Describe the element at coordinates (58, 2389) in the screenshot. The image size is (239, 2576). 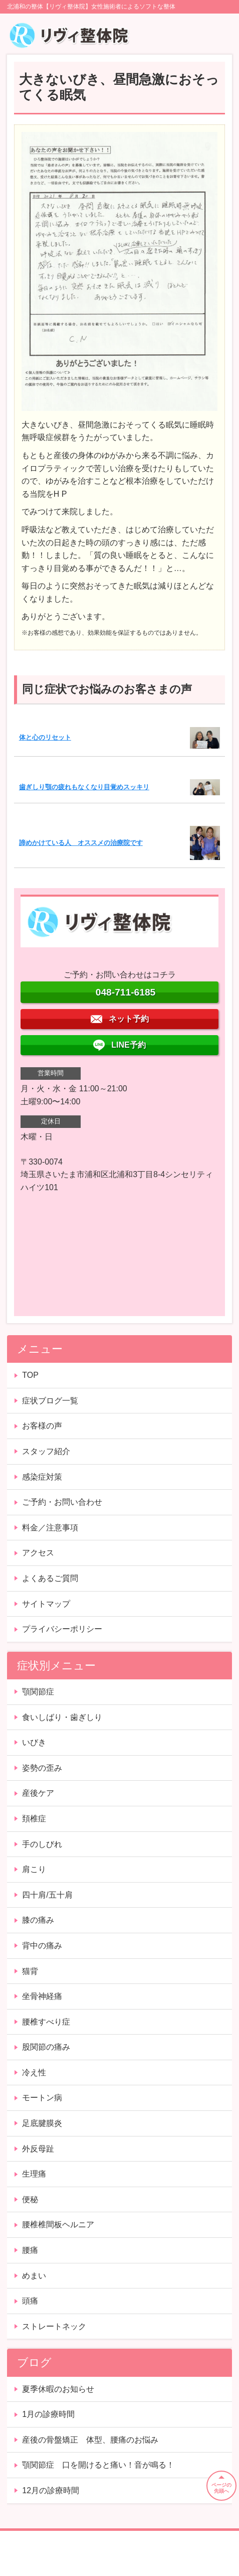
I see `夏季休暇のお知らせ` at that location.